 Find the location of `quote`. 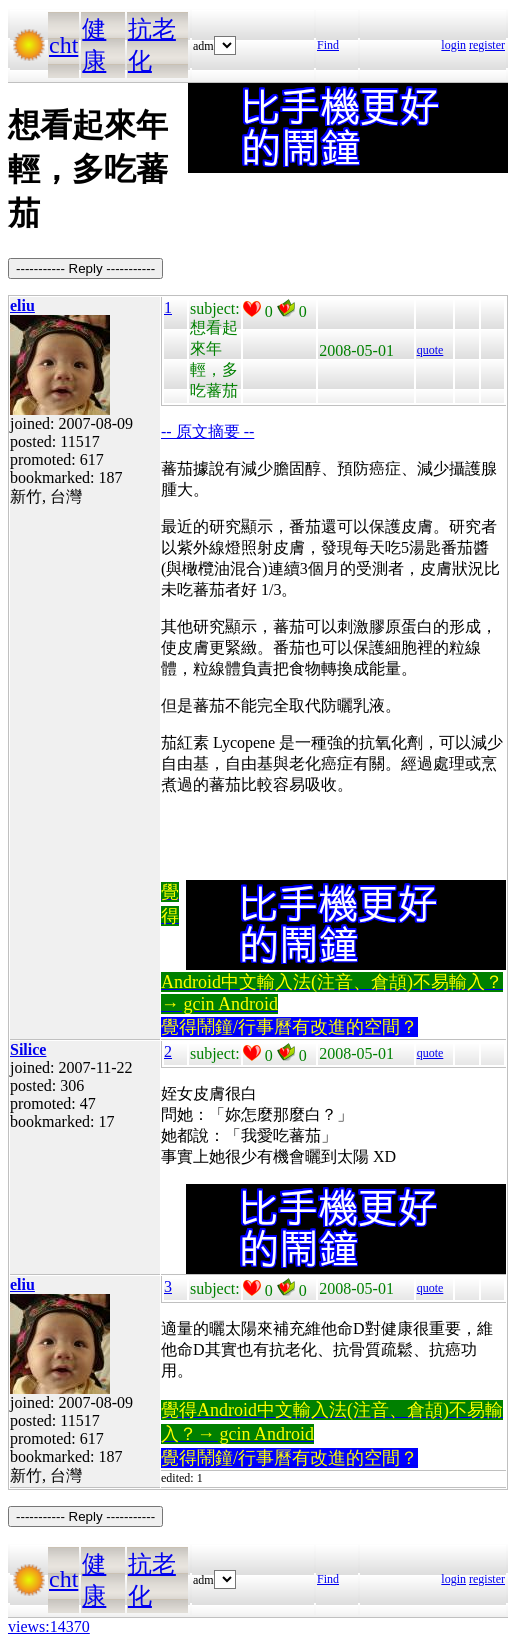

quote is located at coordinates (430, 350).